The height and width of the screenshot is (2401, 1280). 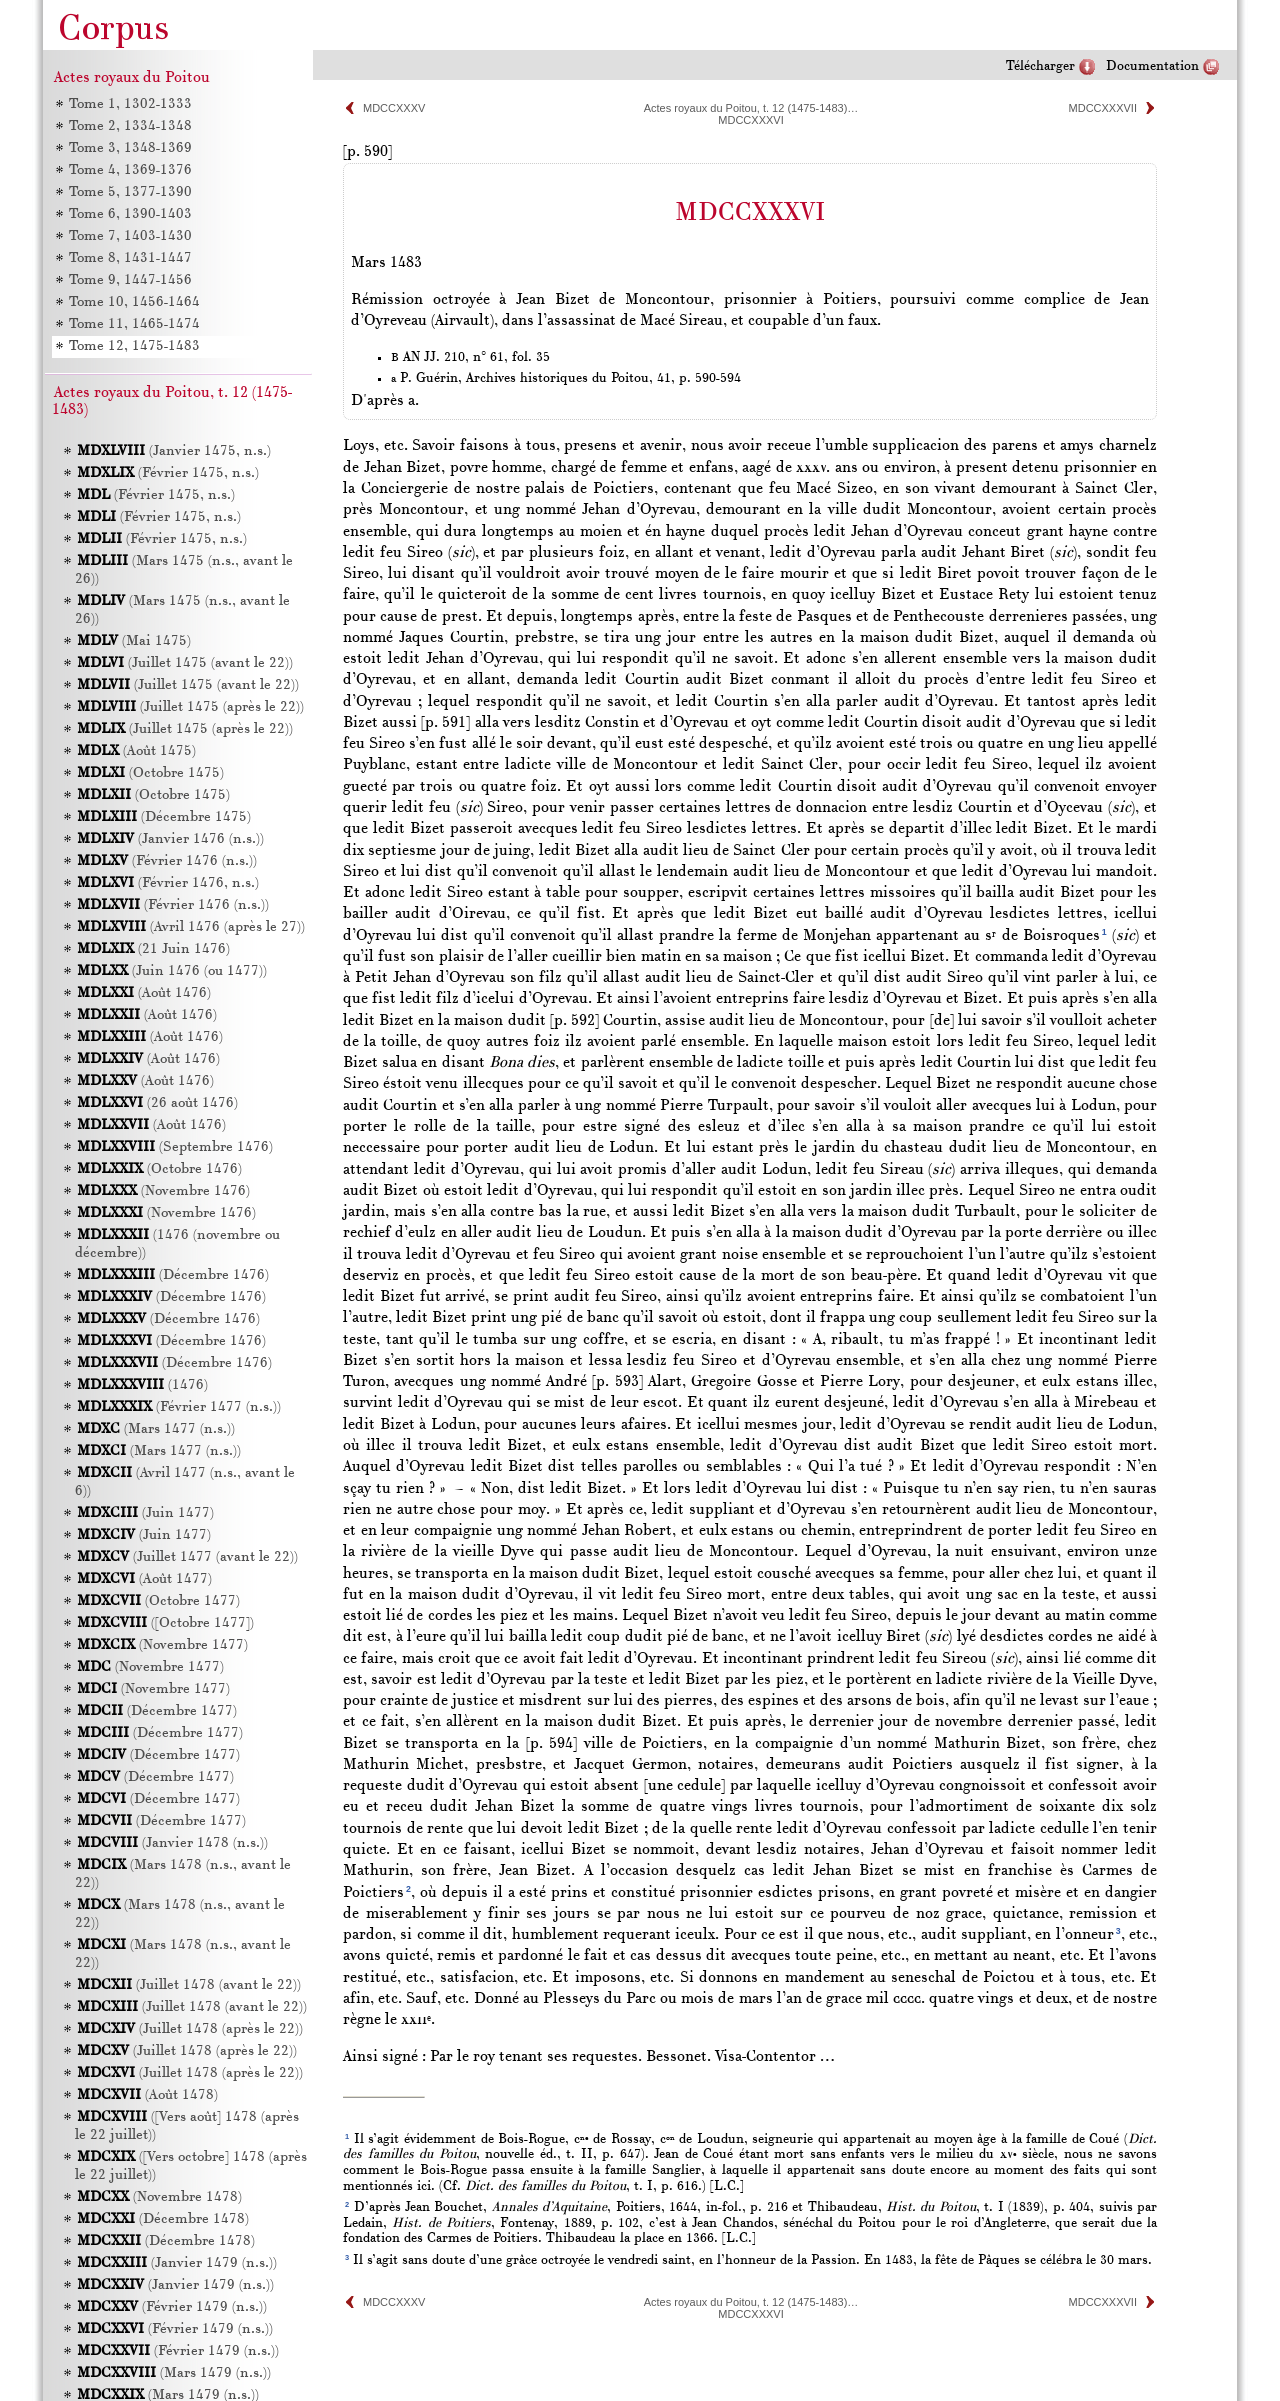 What do you see at coordinates (153, 949) in the screenshot?
I see `(21 Juin 1476)` at bounding box center [153, 949].